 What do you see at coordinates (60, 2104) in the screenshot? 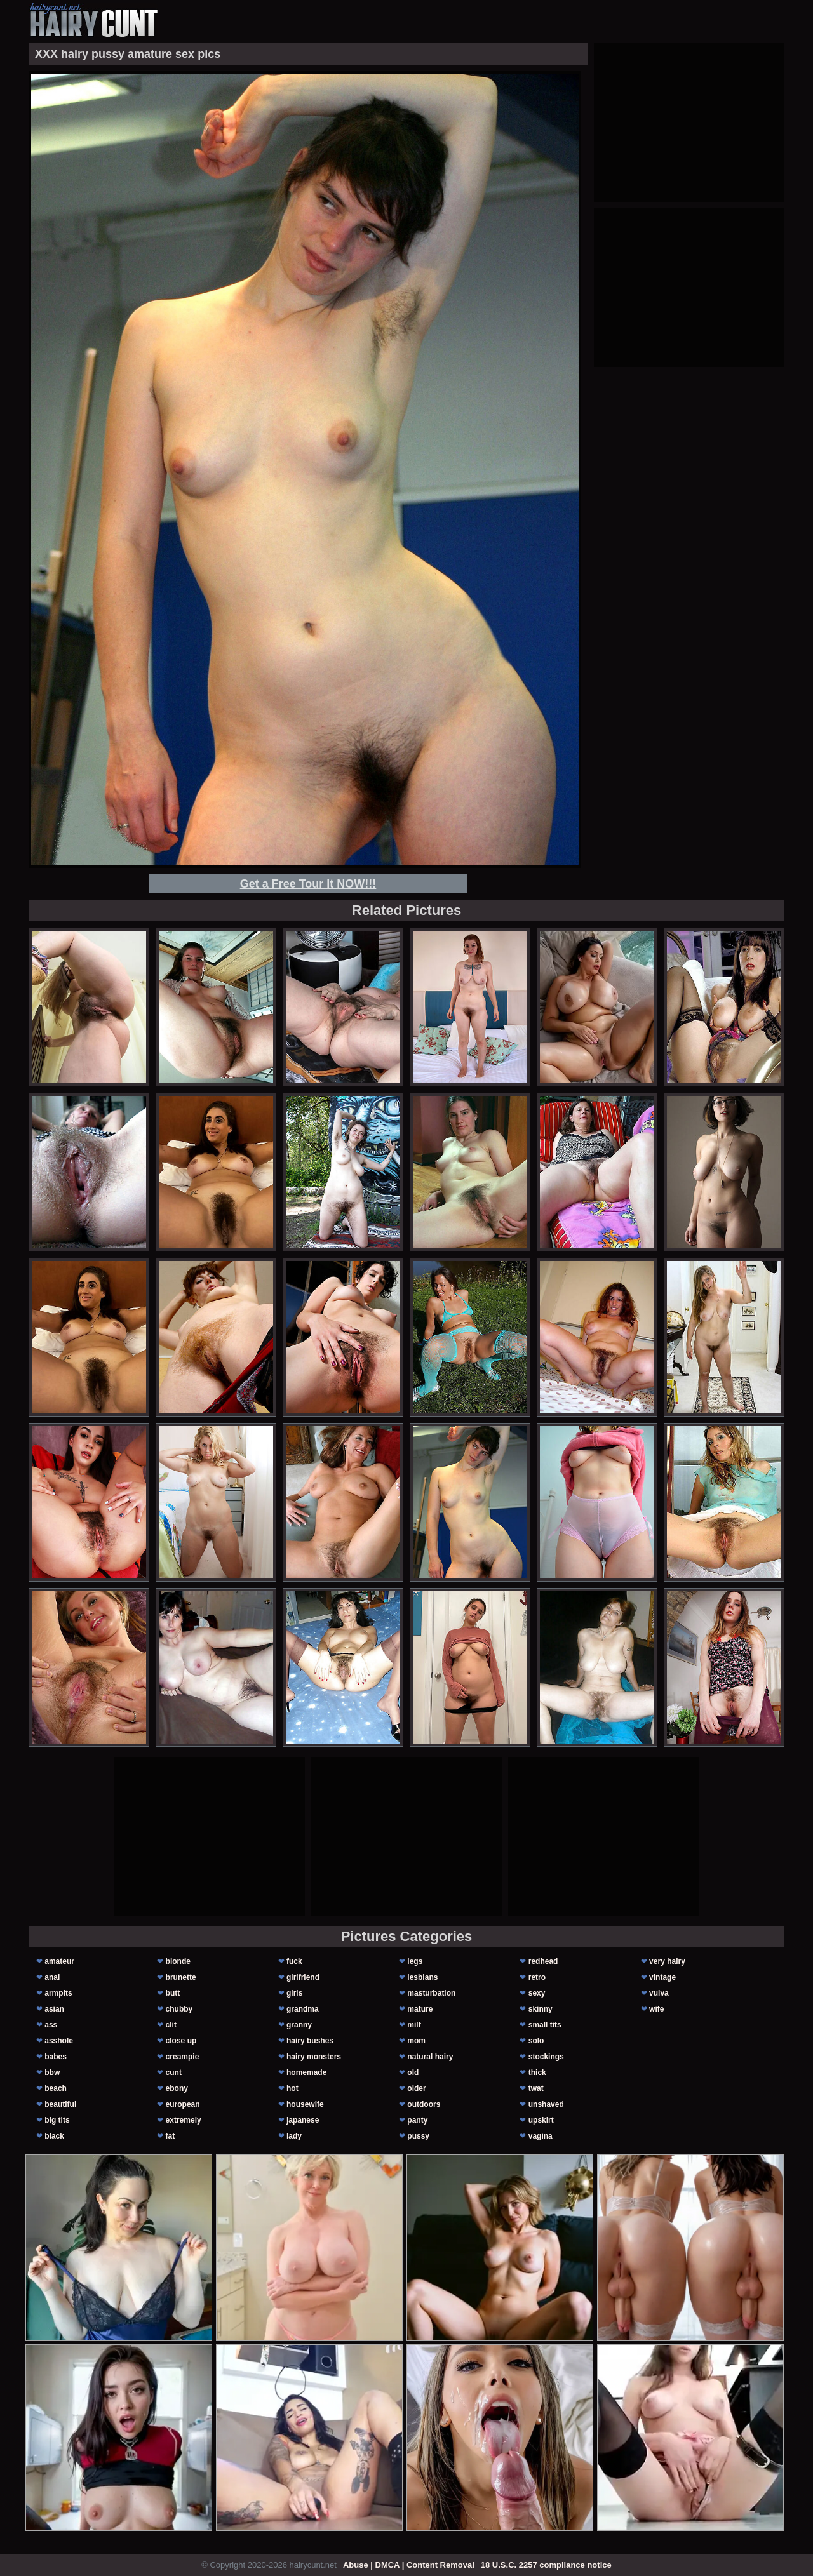
I see `beautiful` at bounding box center [60, 2104].